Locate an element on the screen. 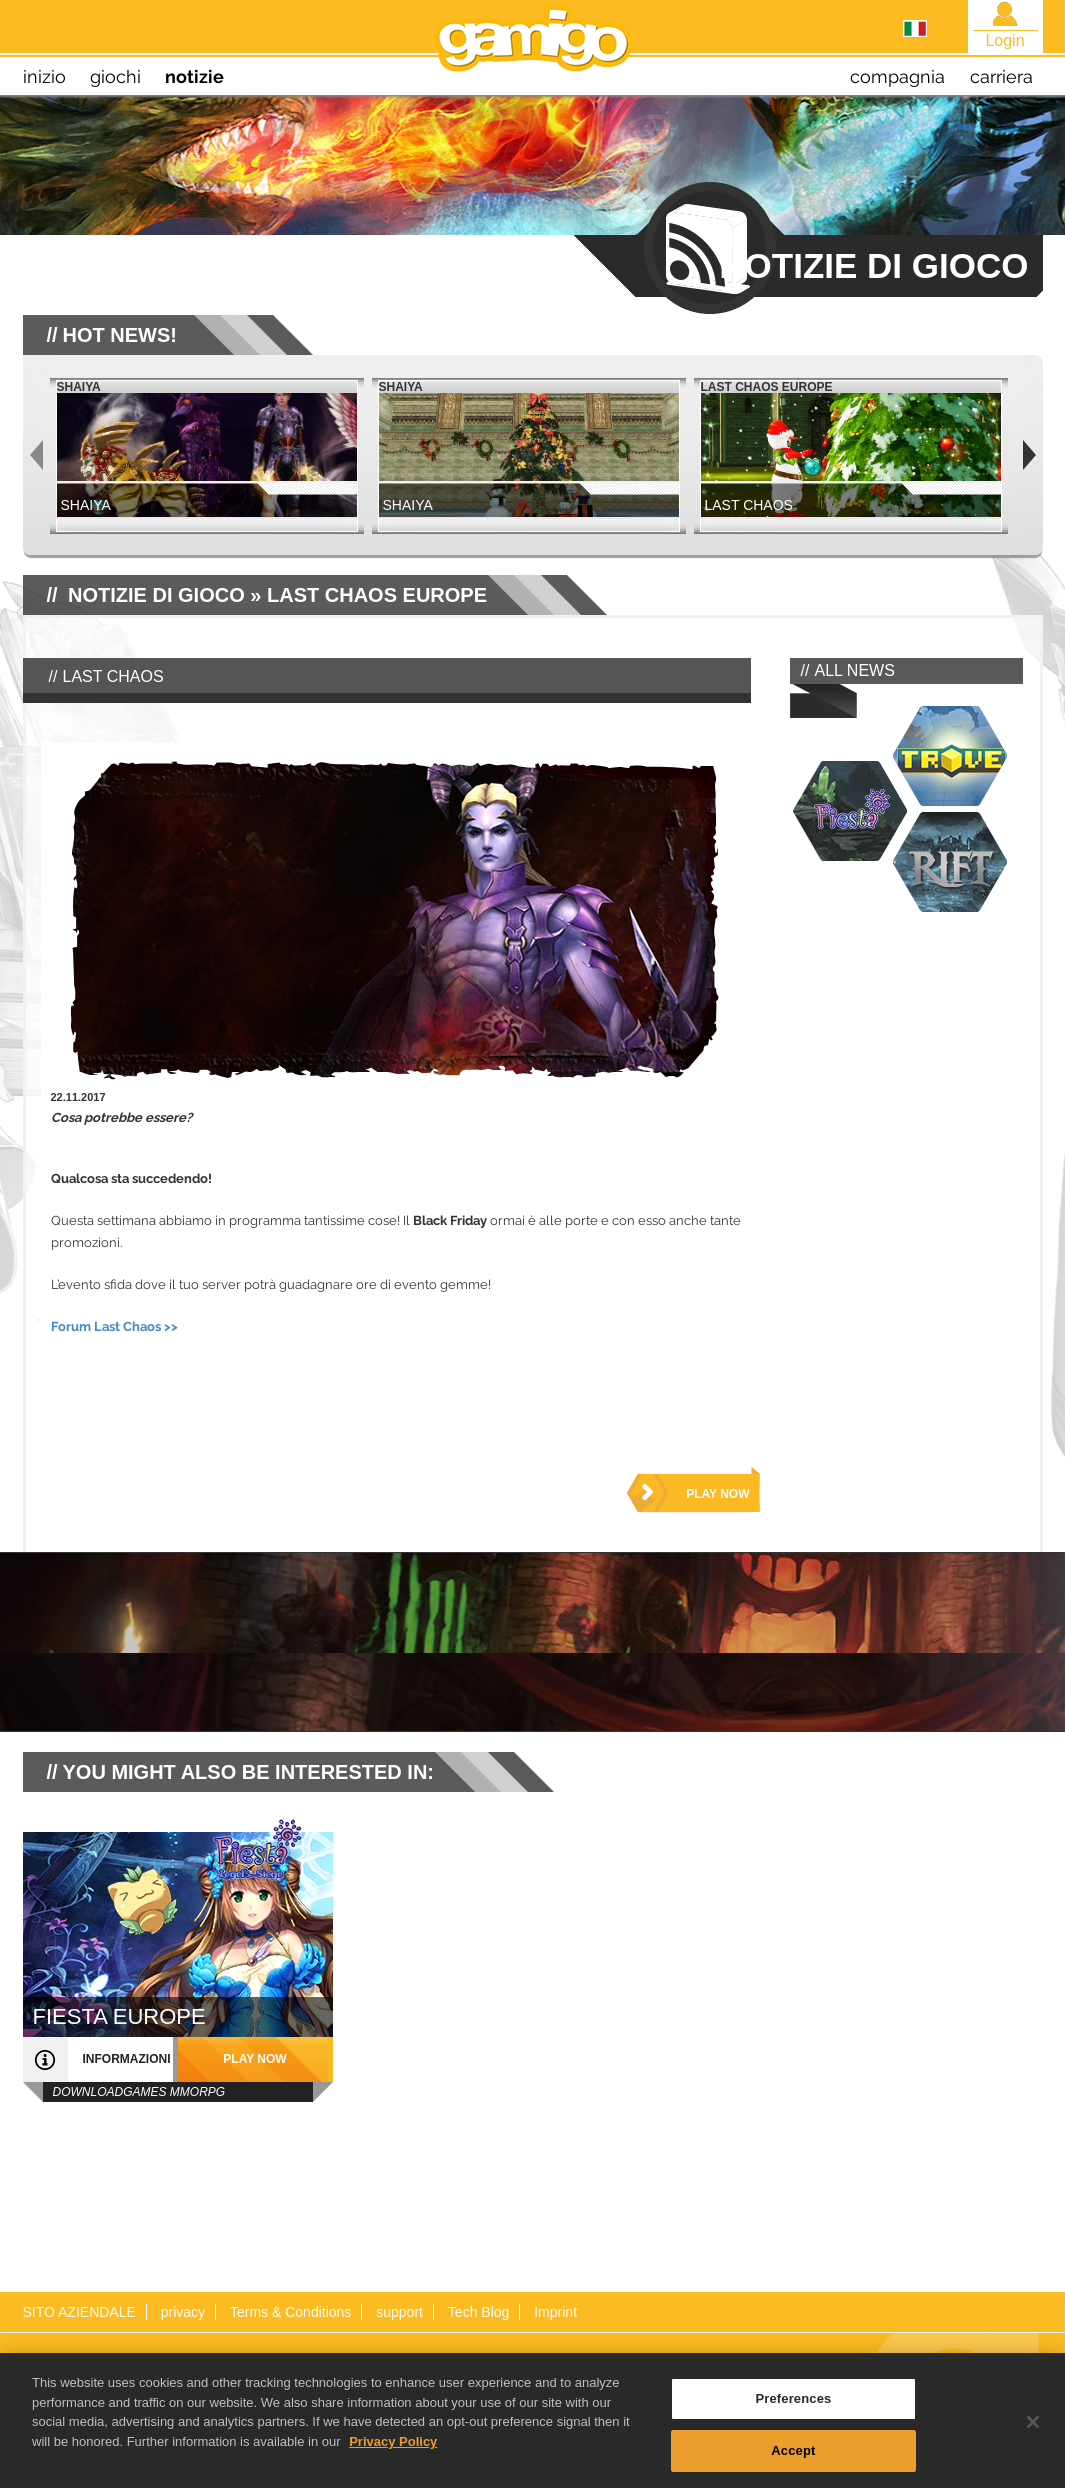 This screenshot has width=1065, height=2488. privacy is located at coordinates (183, 2312).